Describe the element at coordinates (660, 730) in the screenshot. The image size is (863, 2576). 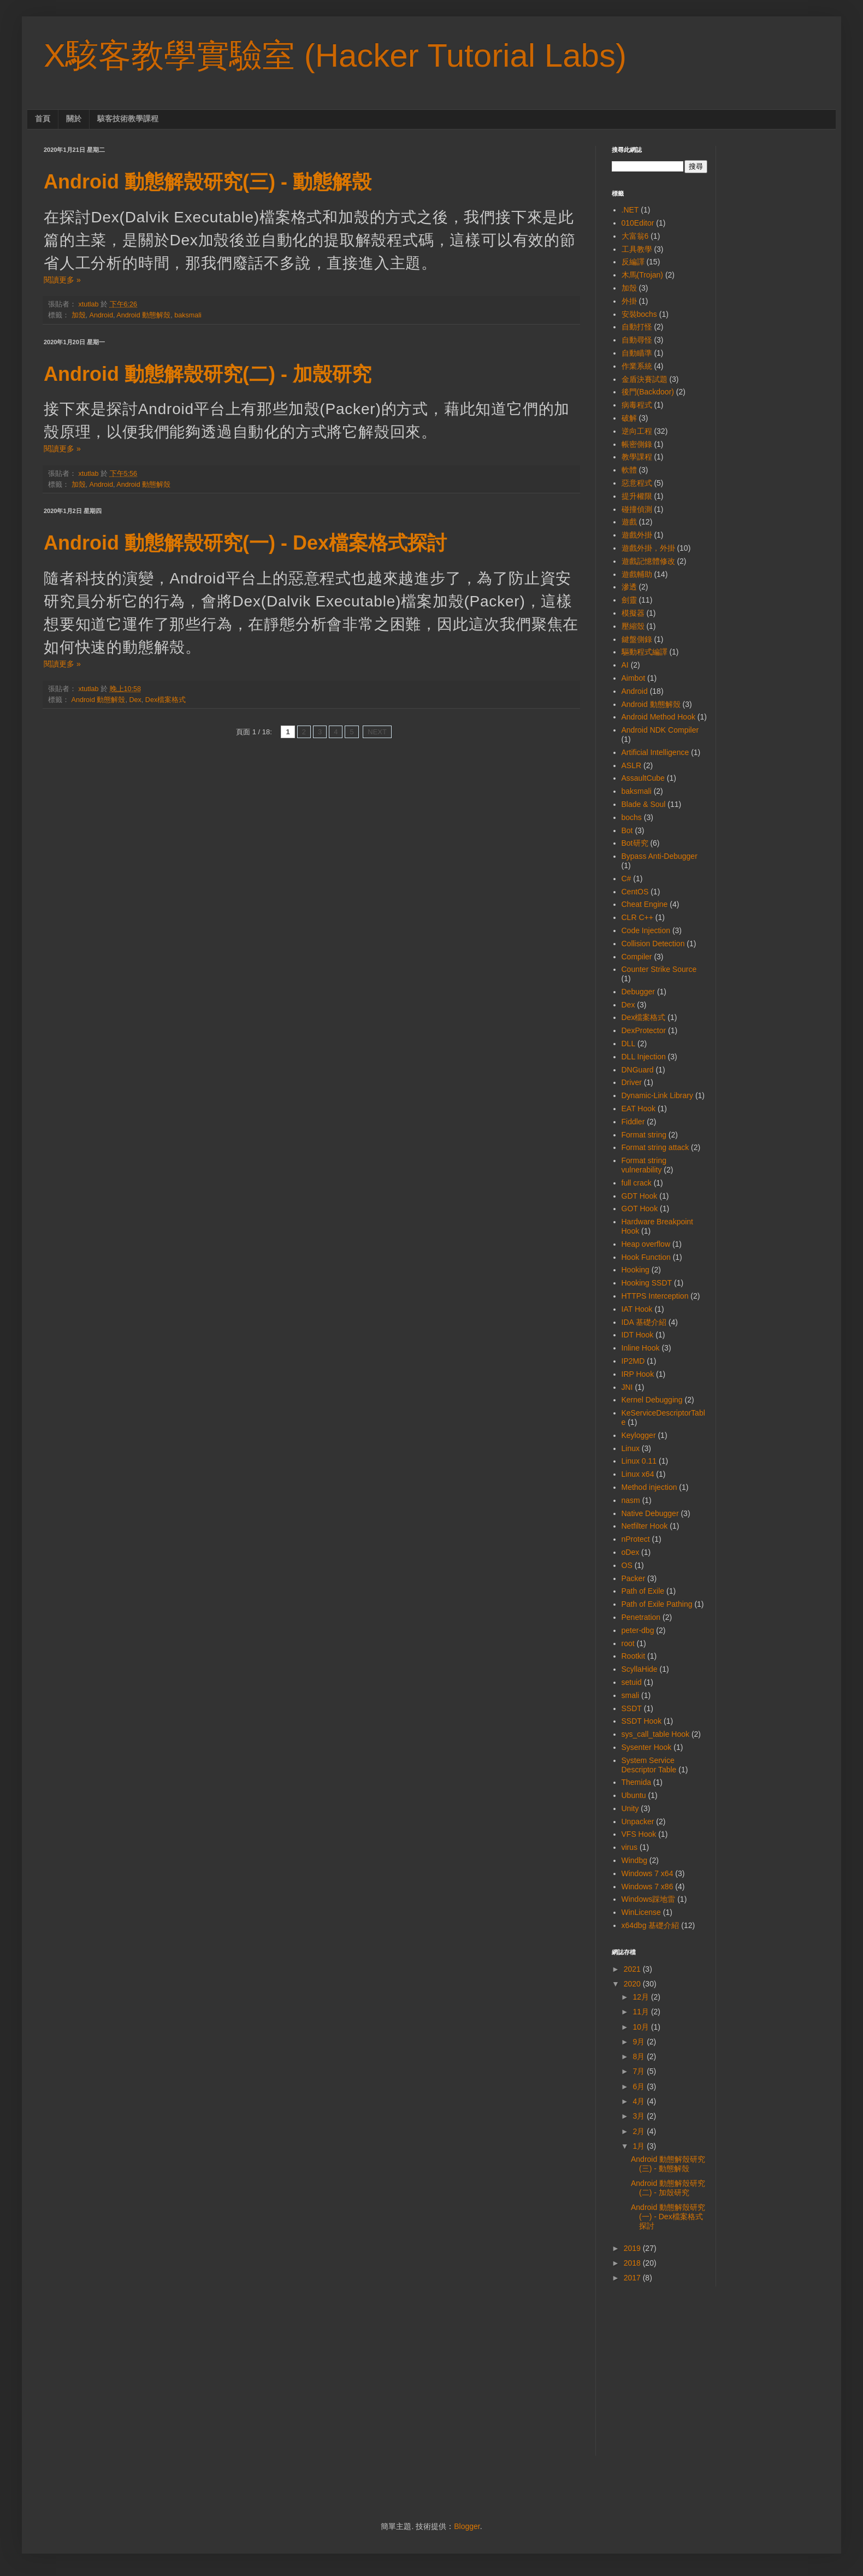
I see `Android NDK Compiler` at that location.